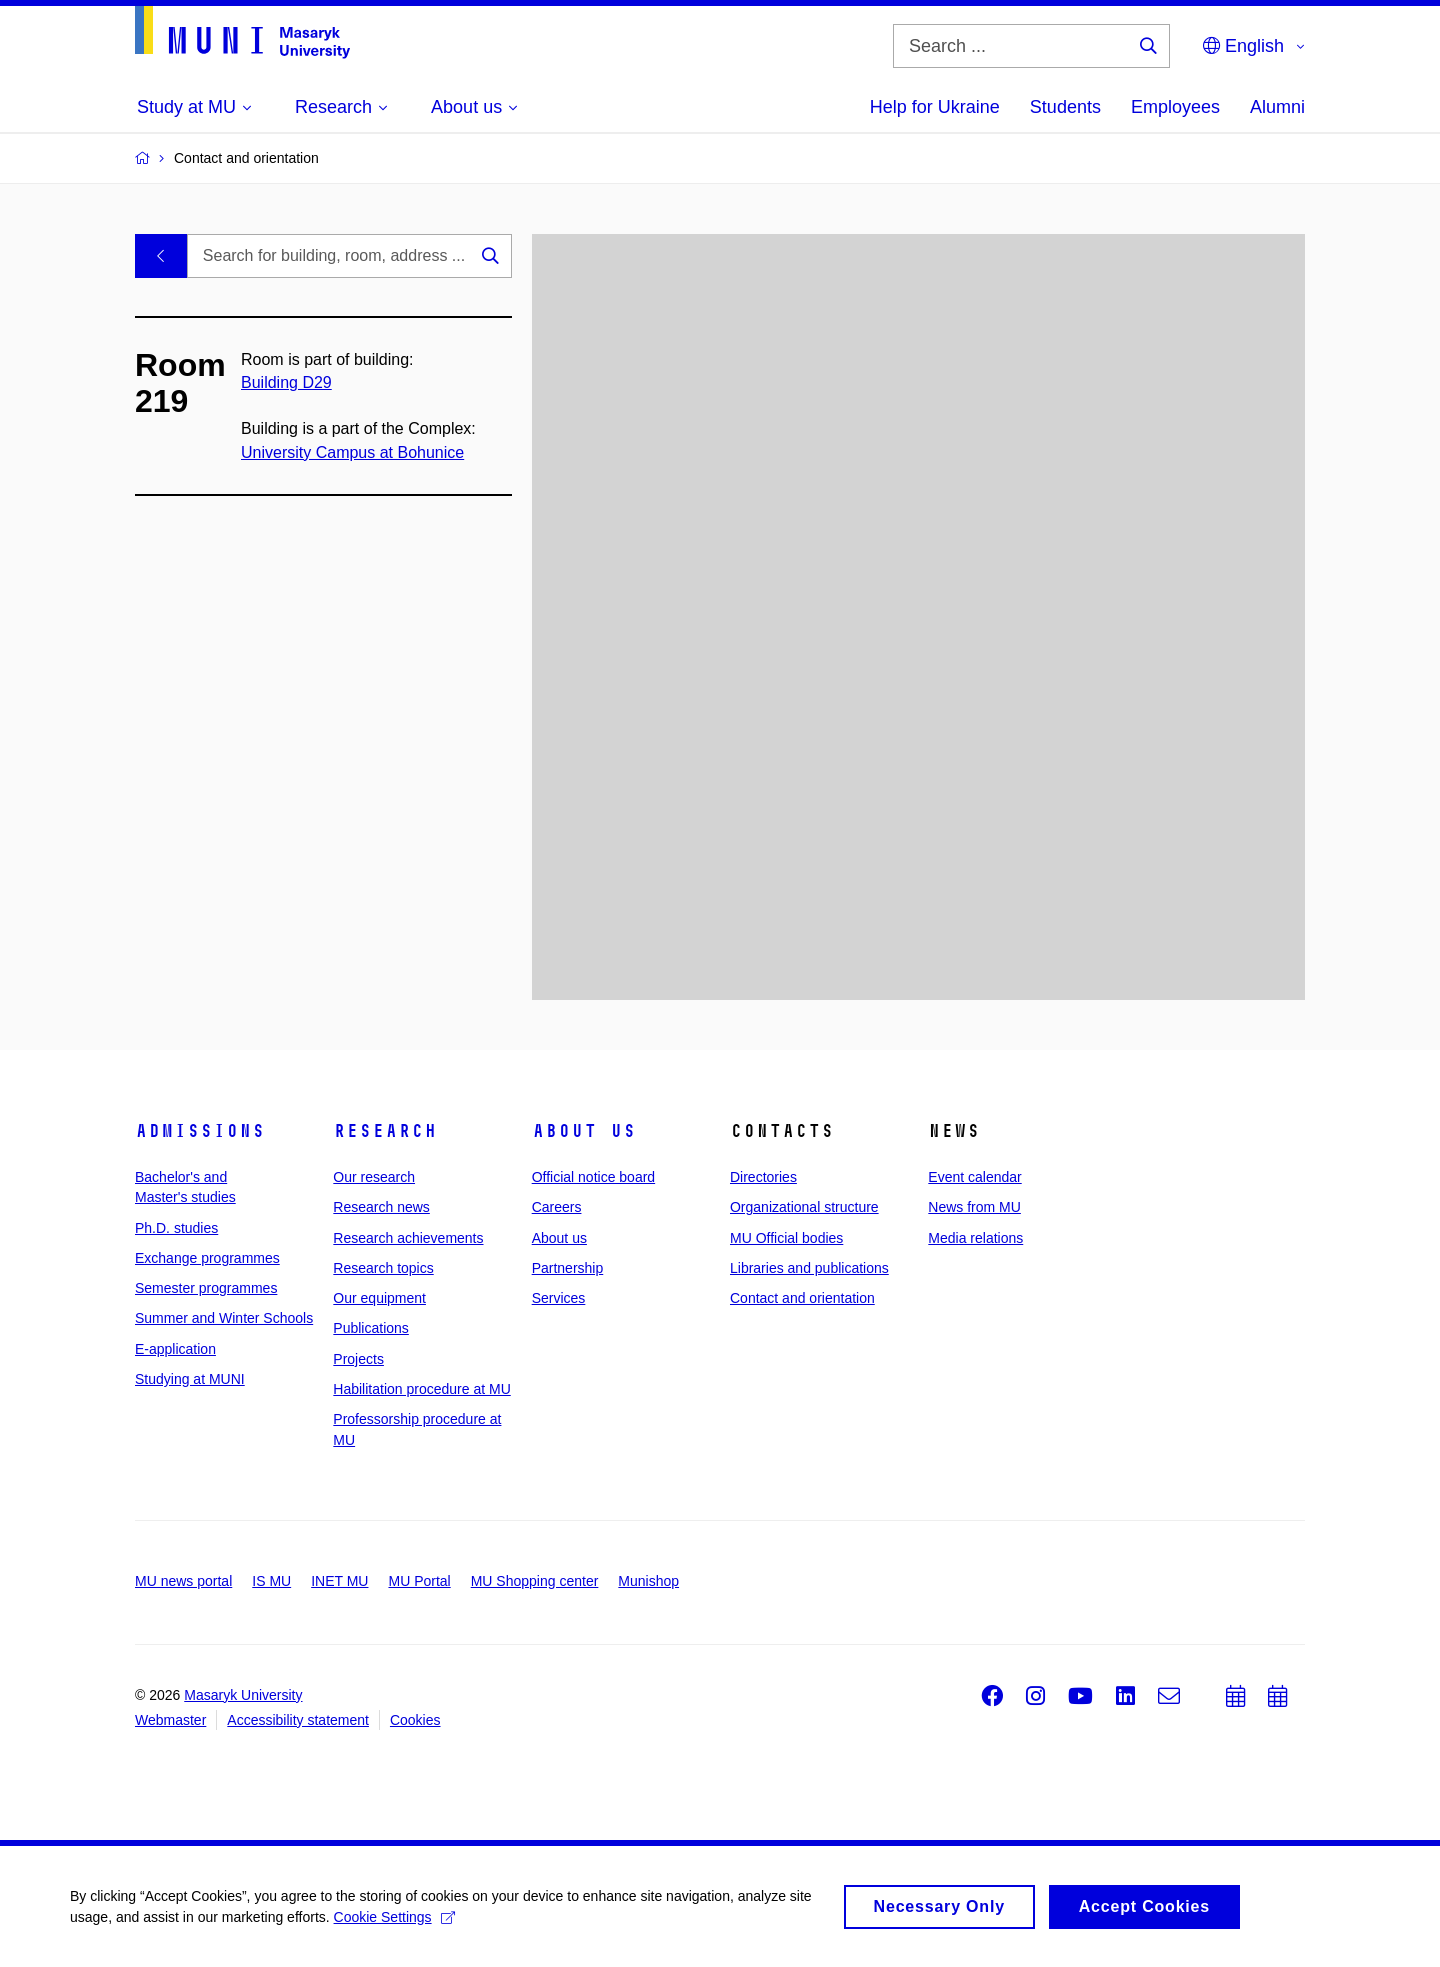  What do you see at coordinates (190, 1379) in the screenshot?
I see `Studying at MUNI` at bounding box center [190, 1379].